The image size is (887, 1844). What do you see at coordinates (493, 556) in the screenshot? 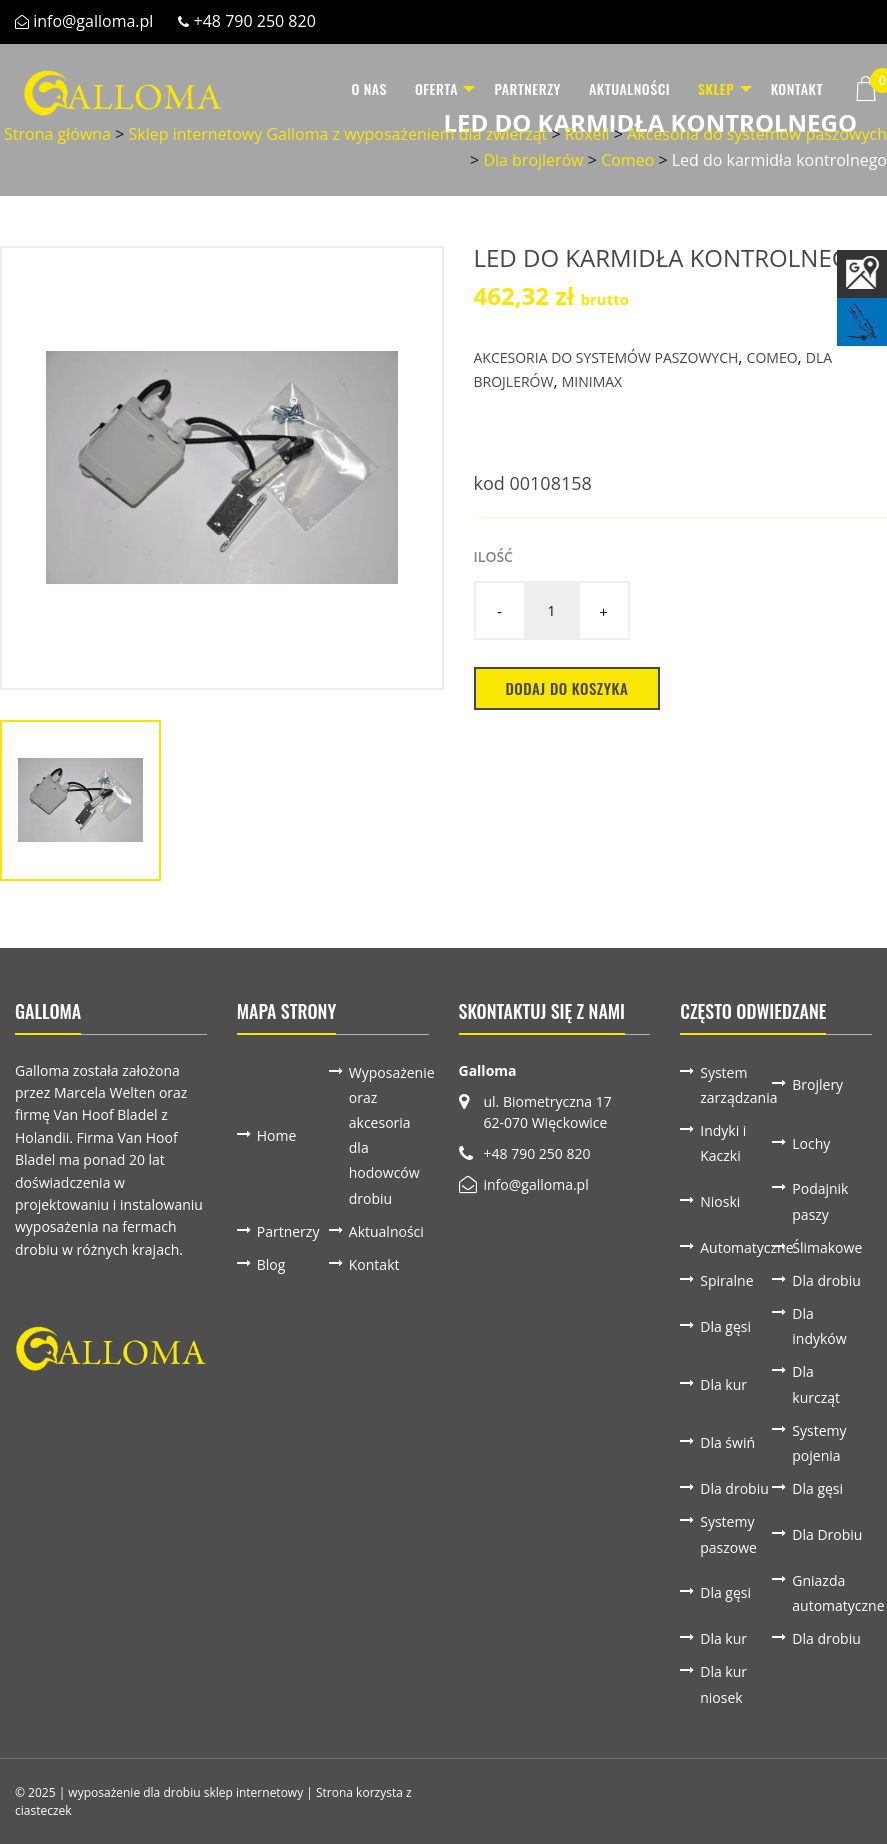
I see `Ilość` at bounding box center [493, 556].